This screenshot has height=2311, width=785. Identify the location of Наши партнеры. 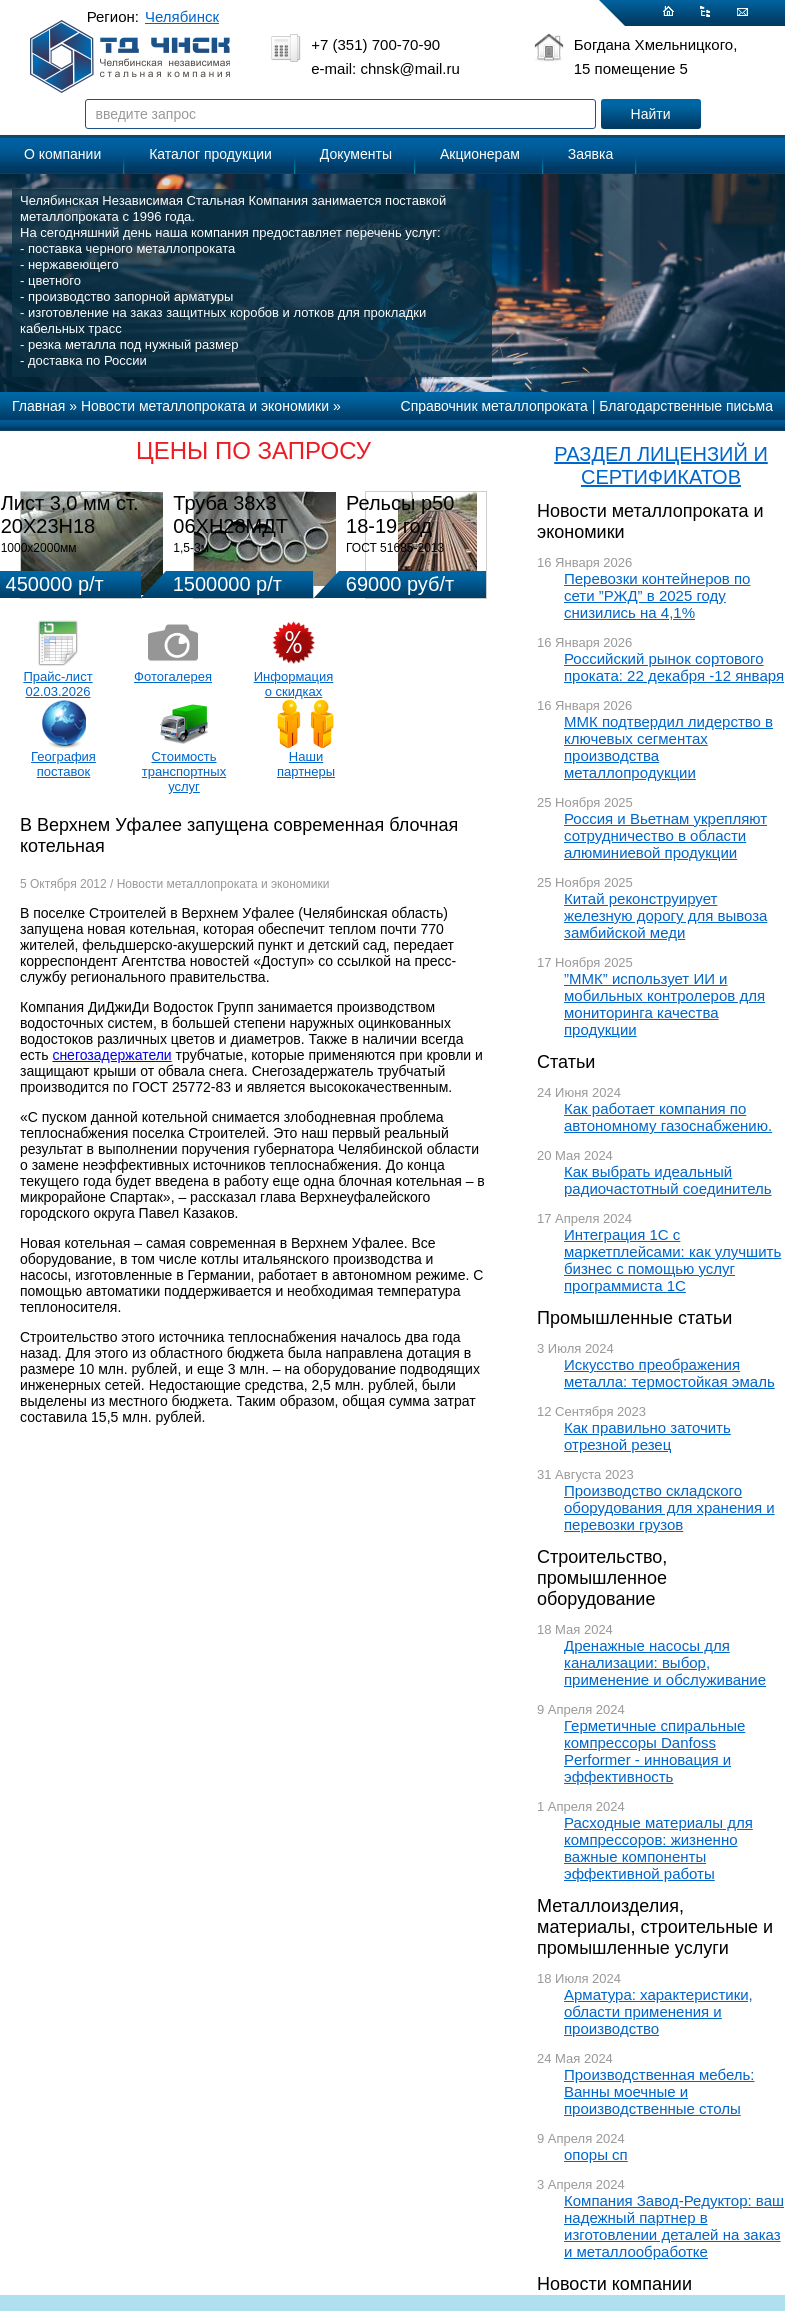
(306, 764).